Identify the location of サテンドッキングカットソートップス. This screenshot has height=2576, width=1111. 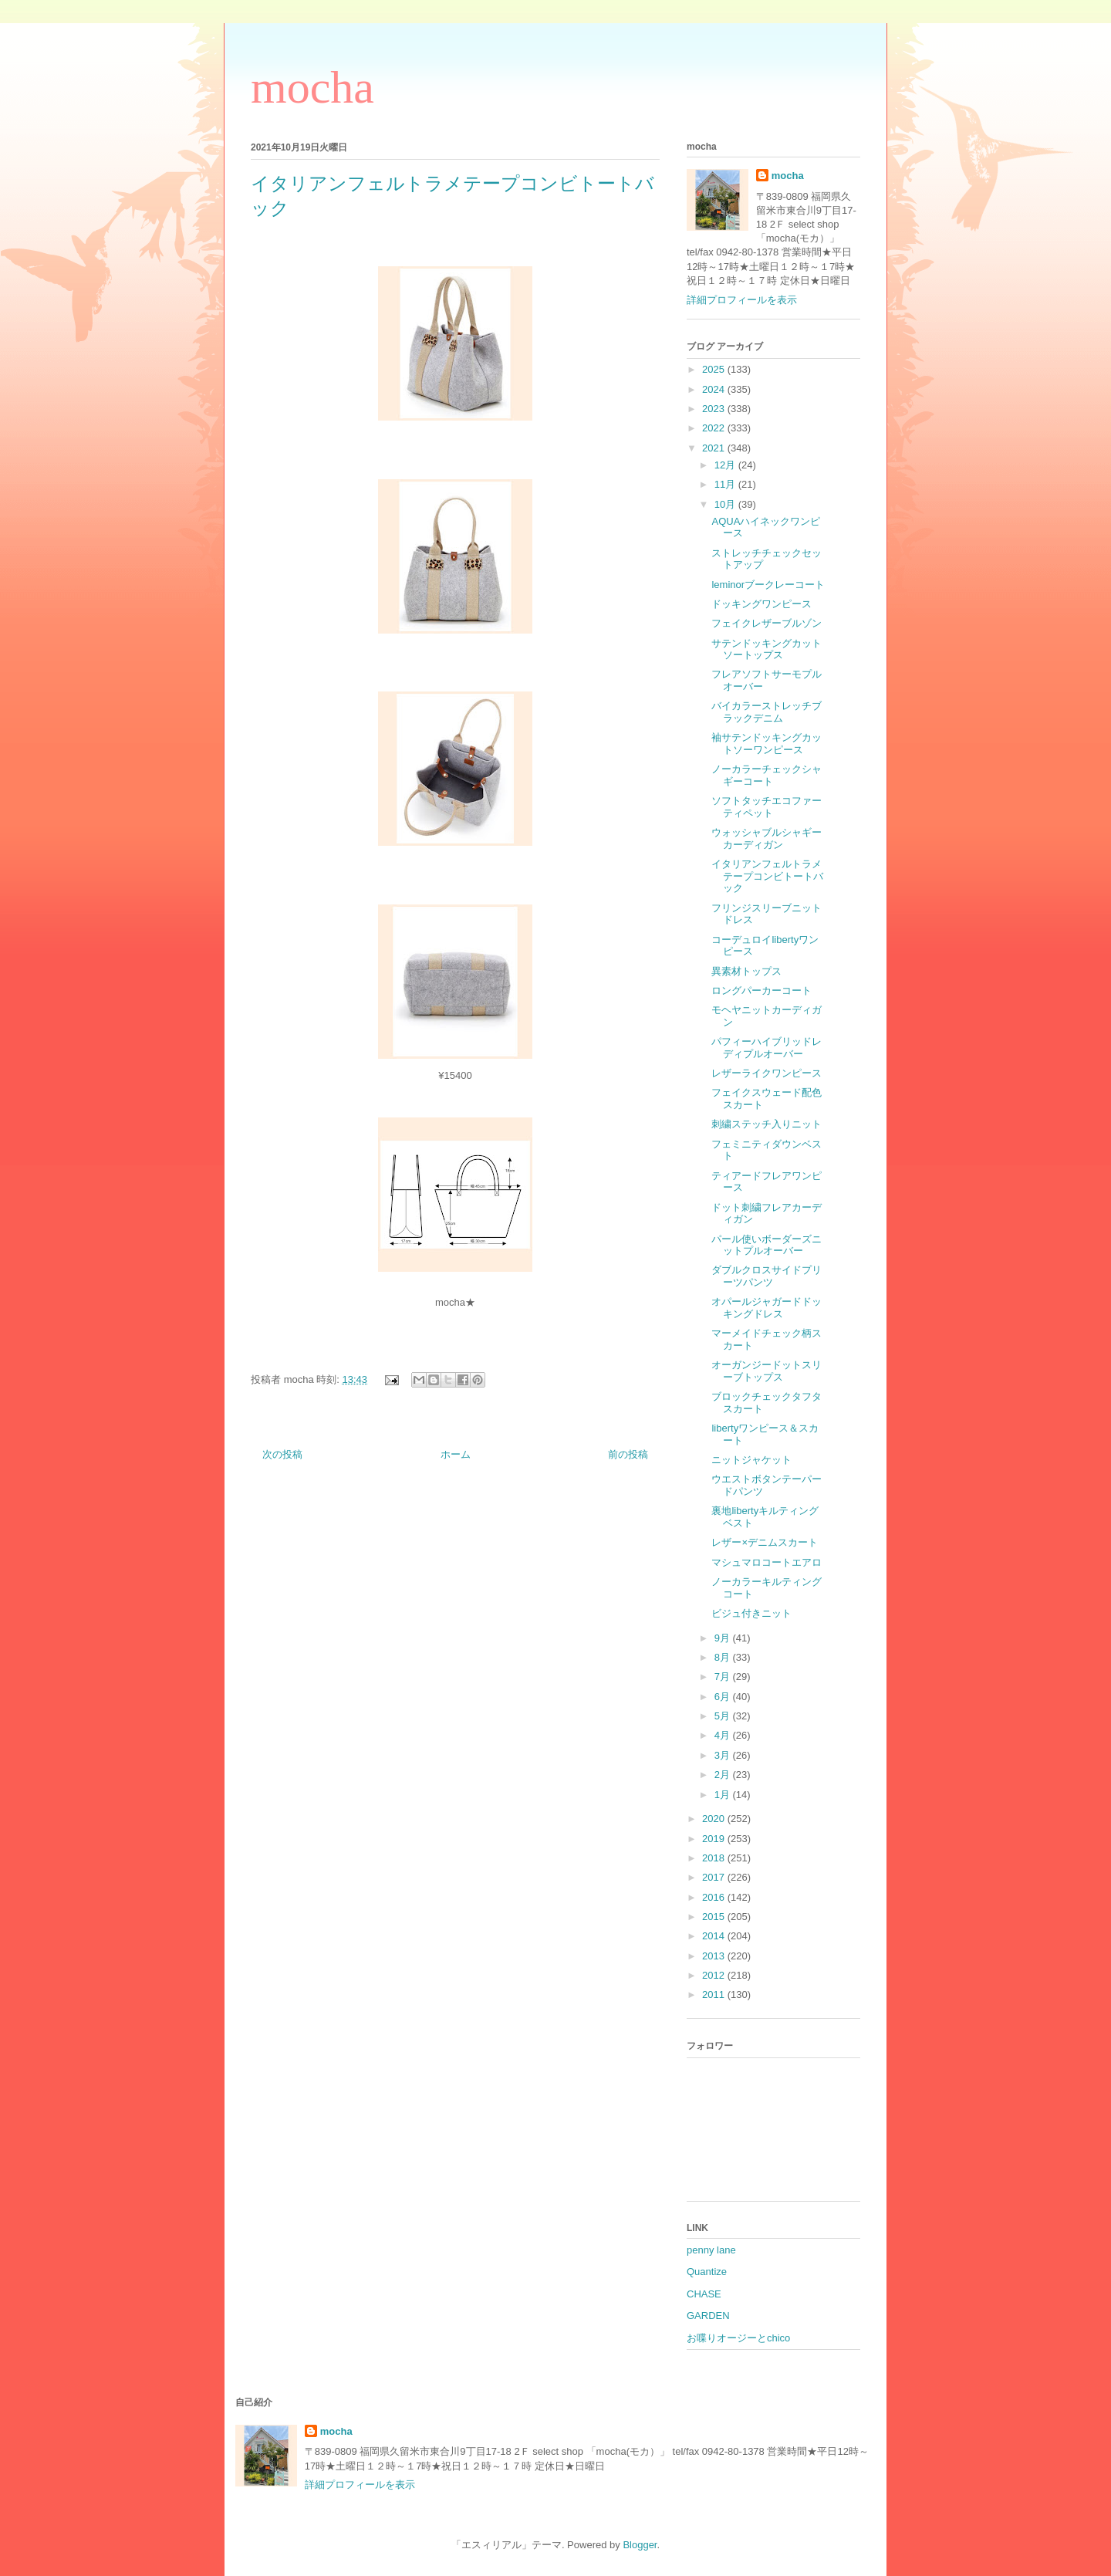
(766, 649).